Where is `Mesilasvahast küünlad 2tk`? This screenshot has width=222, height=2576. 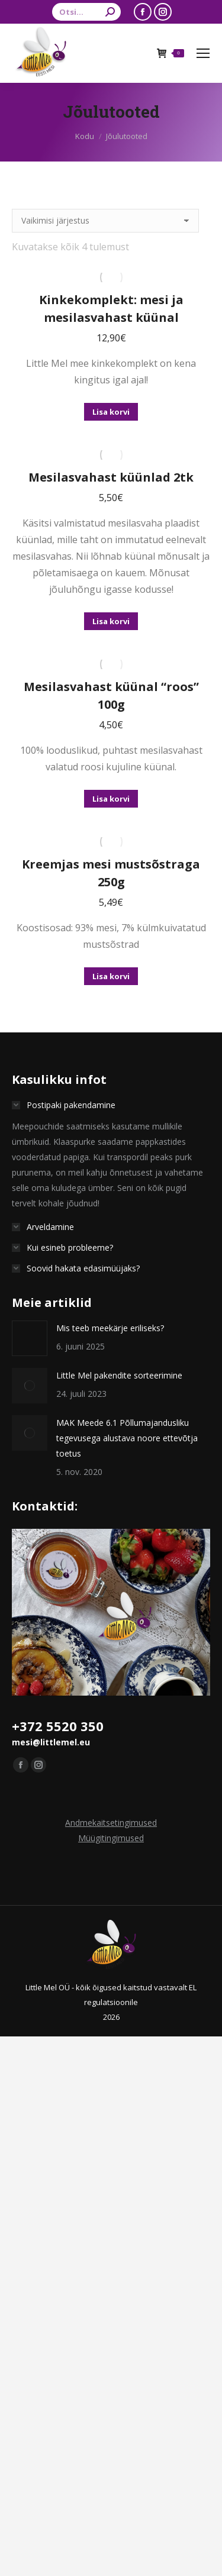 Mesilasvahast küünlad 2tk is located at coordinates (111, 477).